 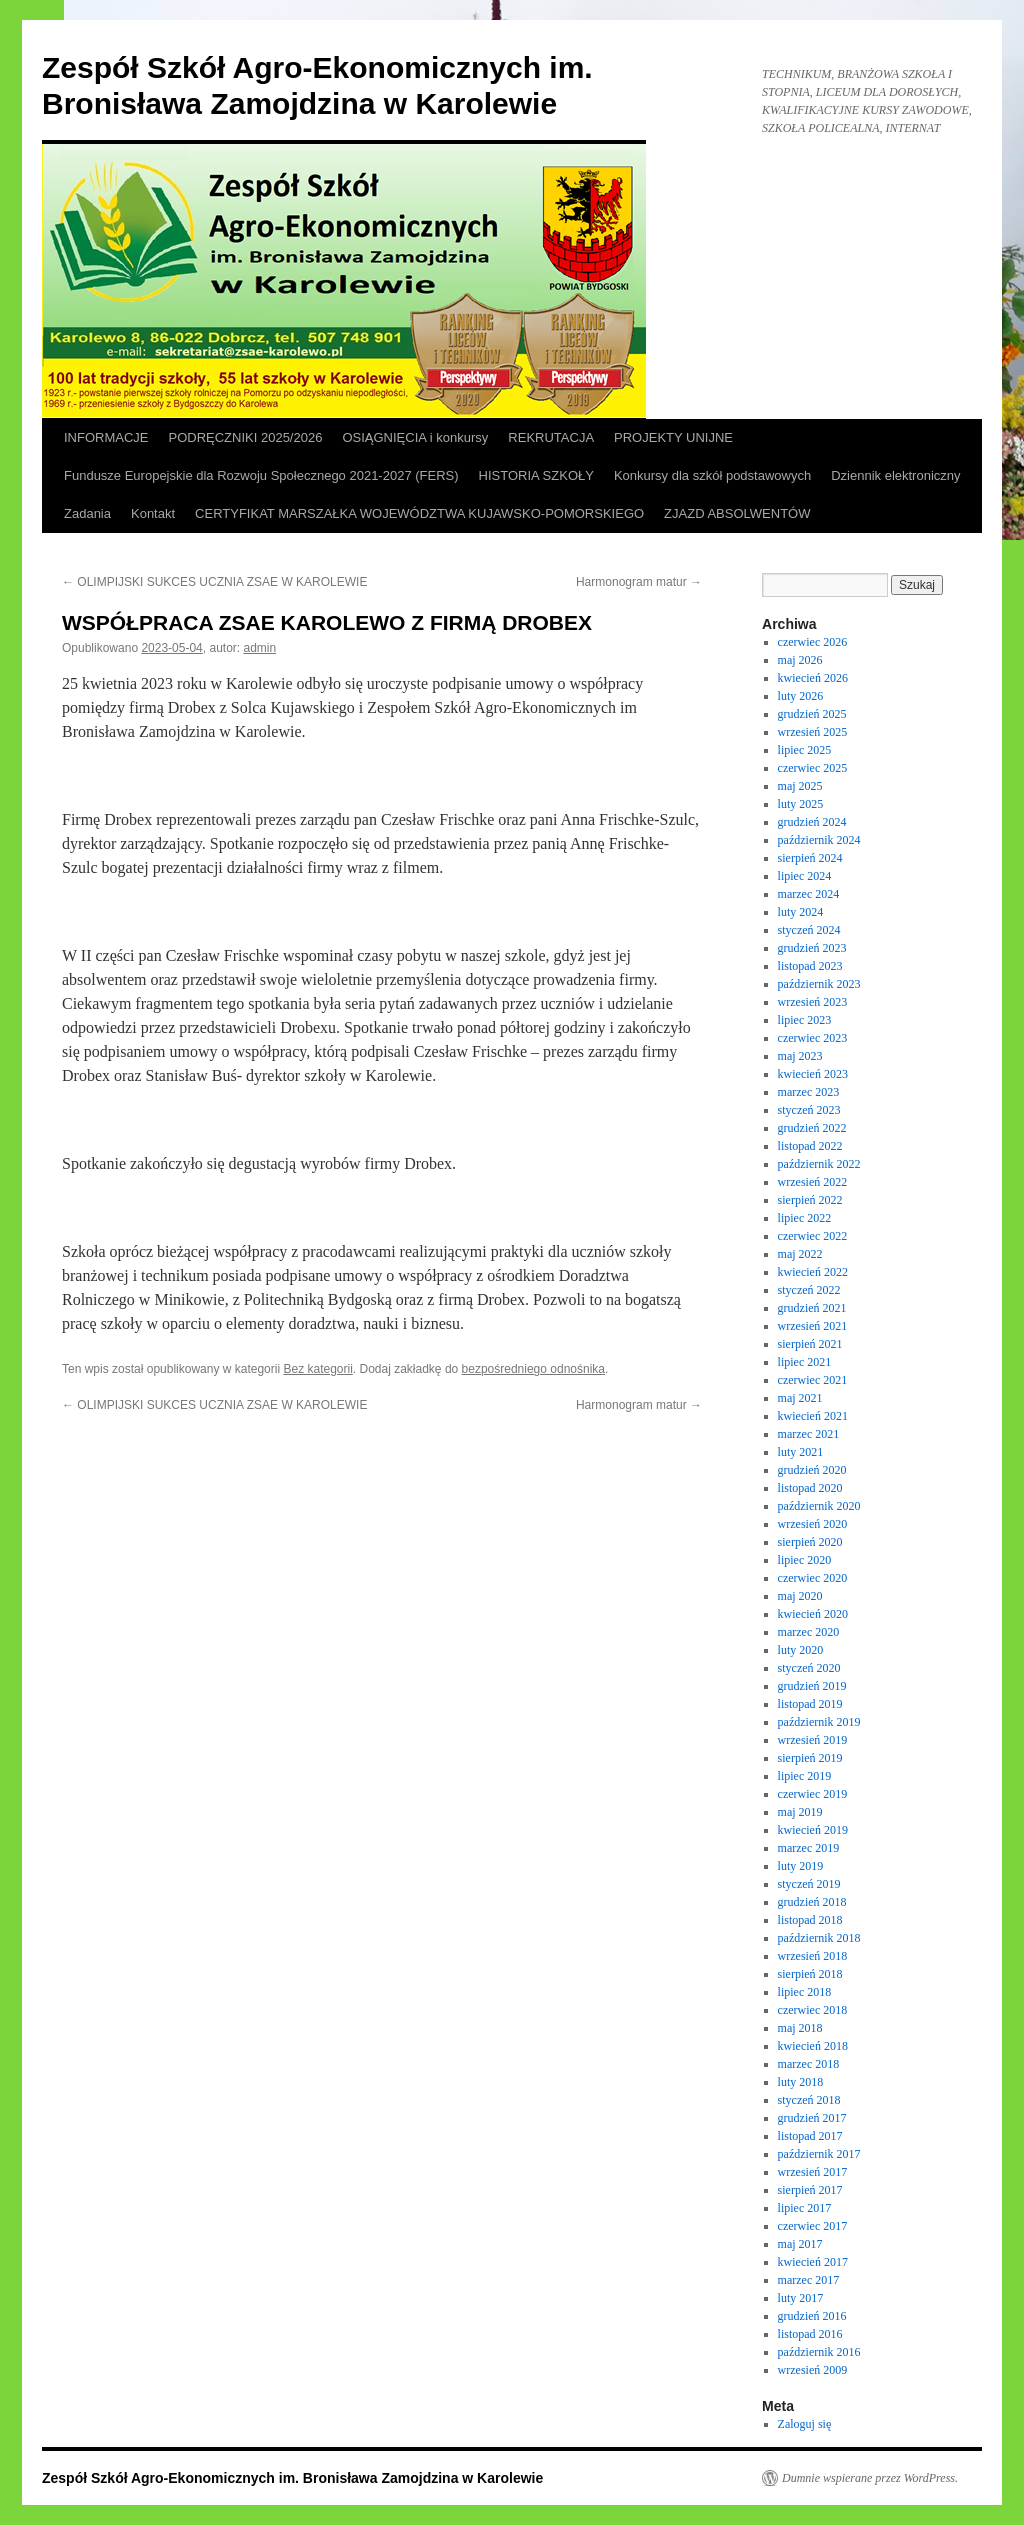 I want to click on grudzień 2019, so click(x=812, y=1686).